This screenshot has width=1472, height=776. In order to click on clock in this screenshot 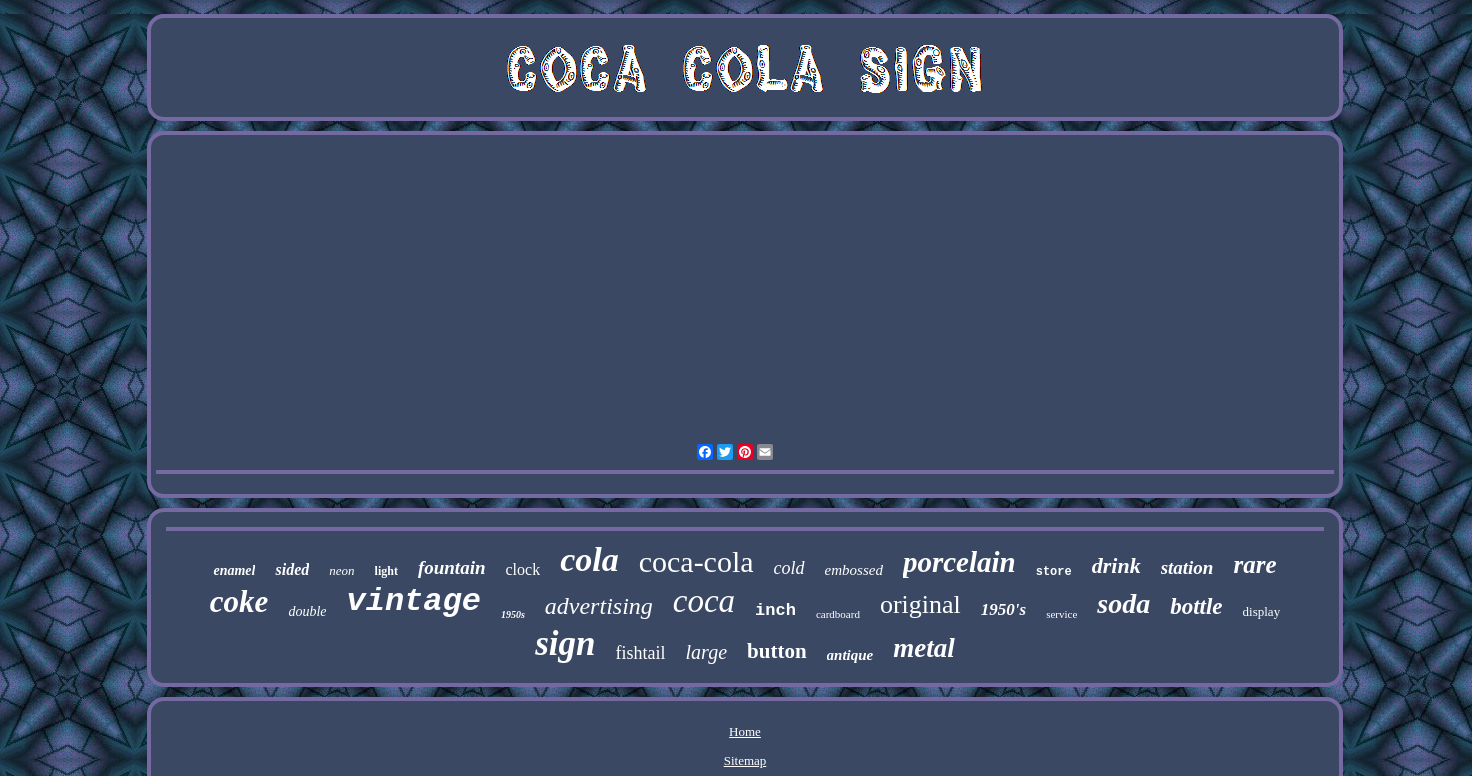, I will do `click(522, 569)`.